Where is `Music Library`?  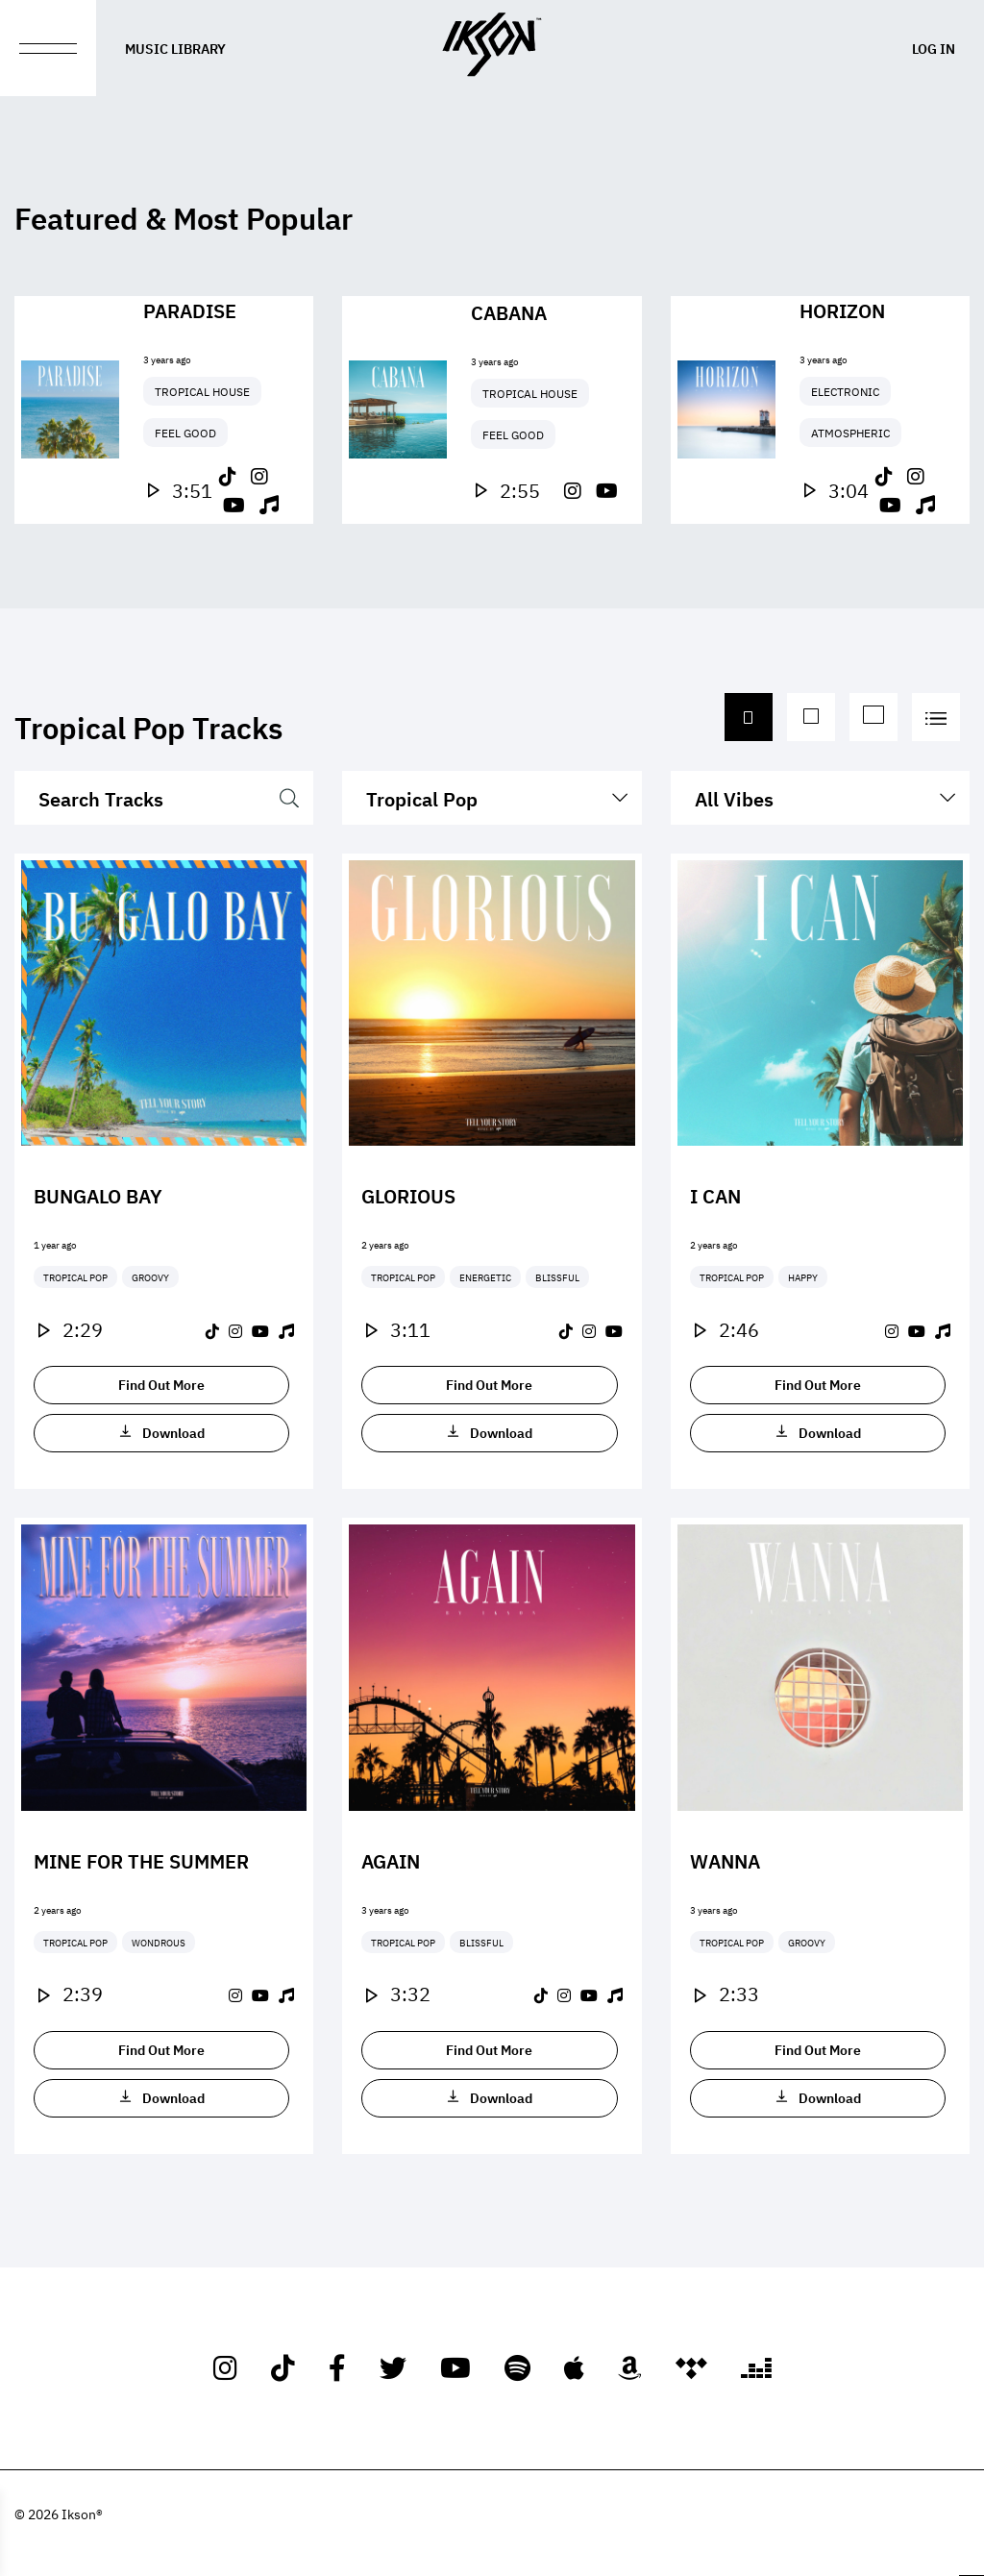
Music Library is located at coordinates (175, 48).